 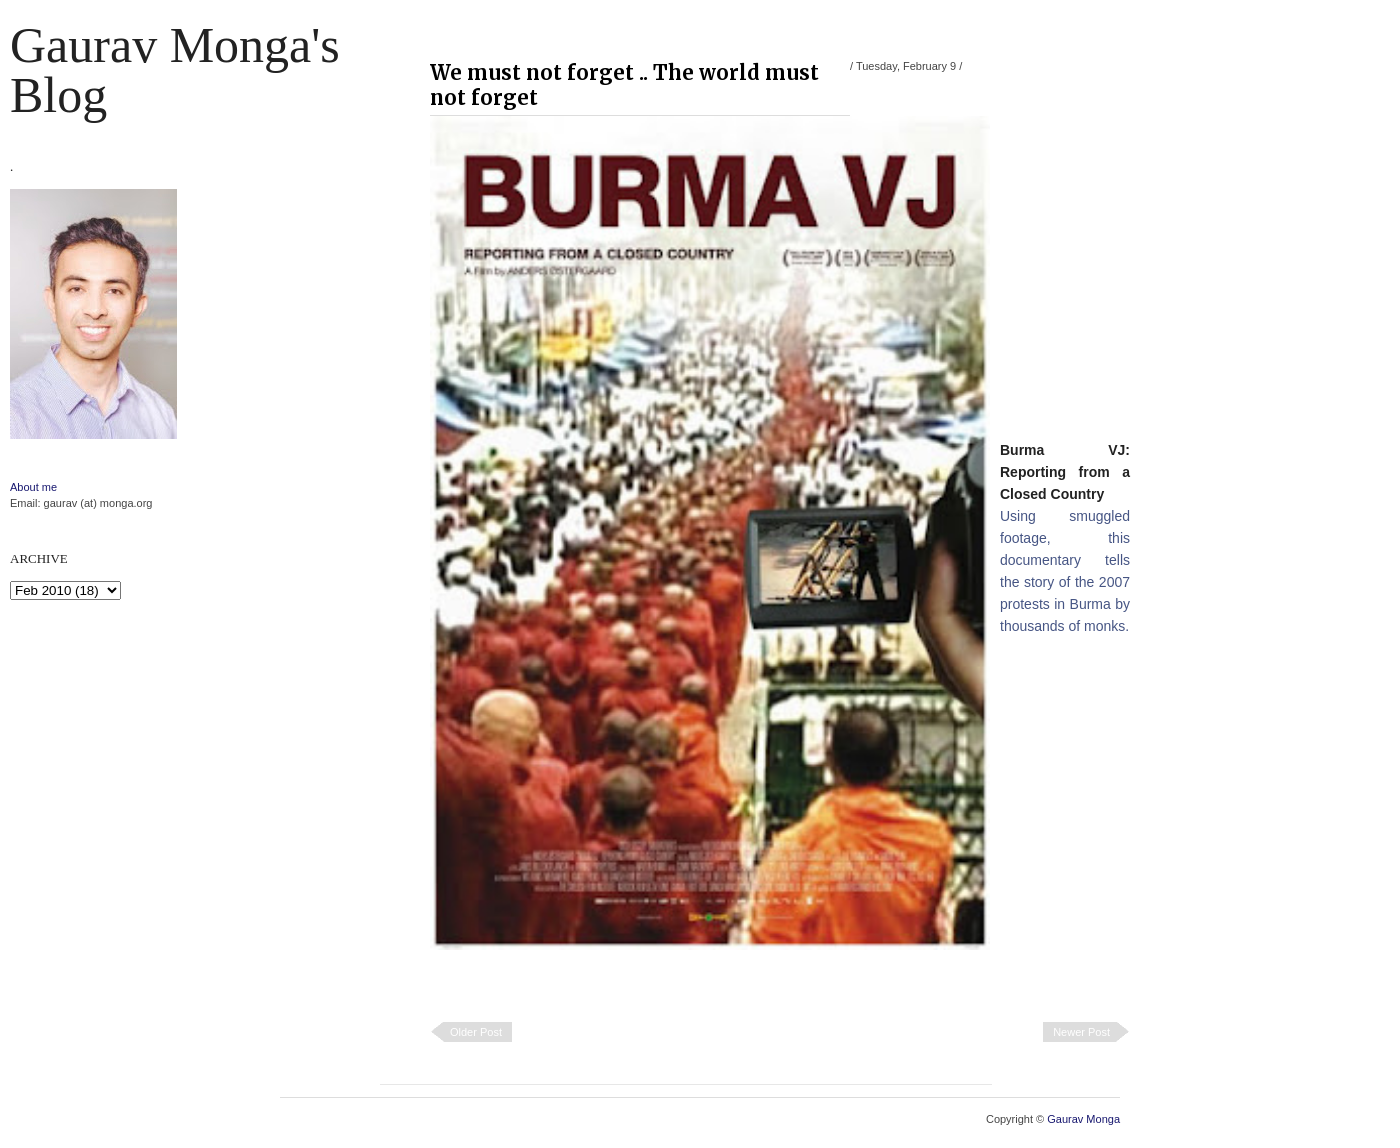 I want to click on Older Post, so click(x=476, y=1032).